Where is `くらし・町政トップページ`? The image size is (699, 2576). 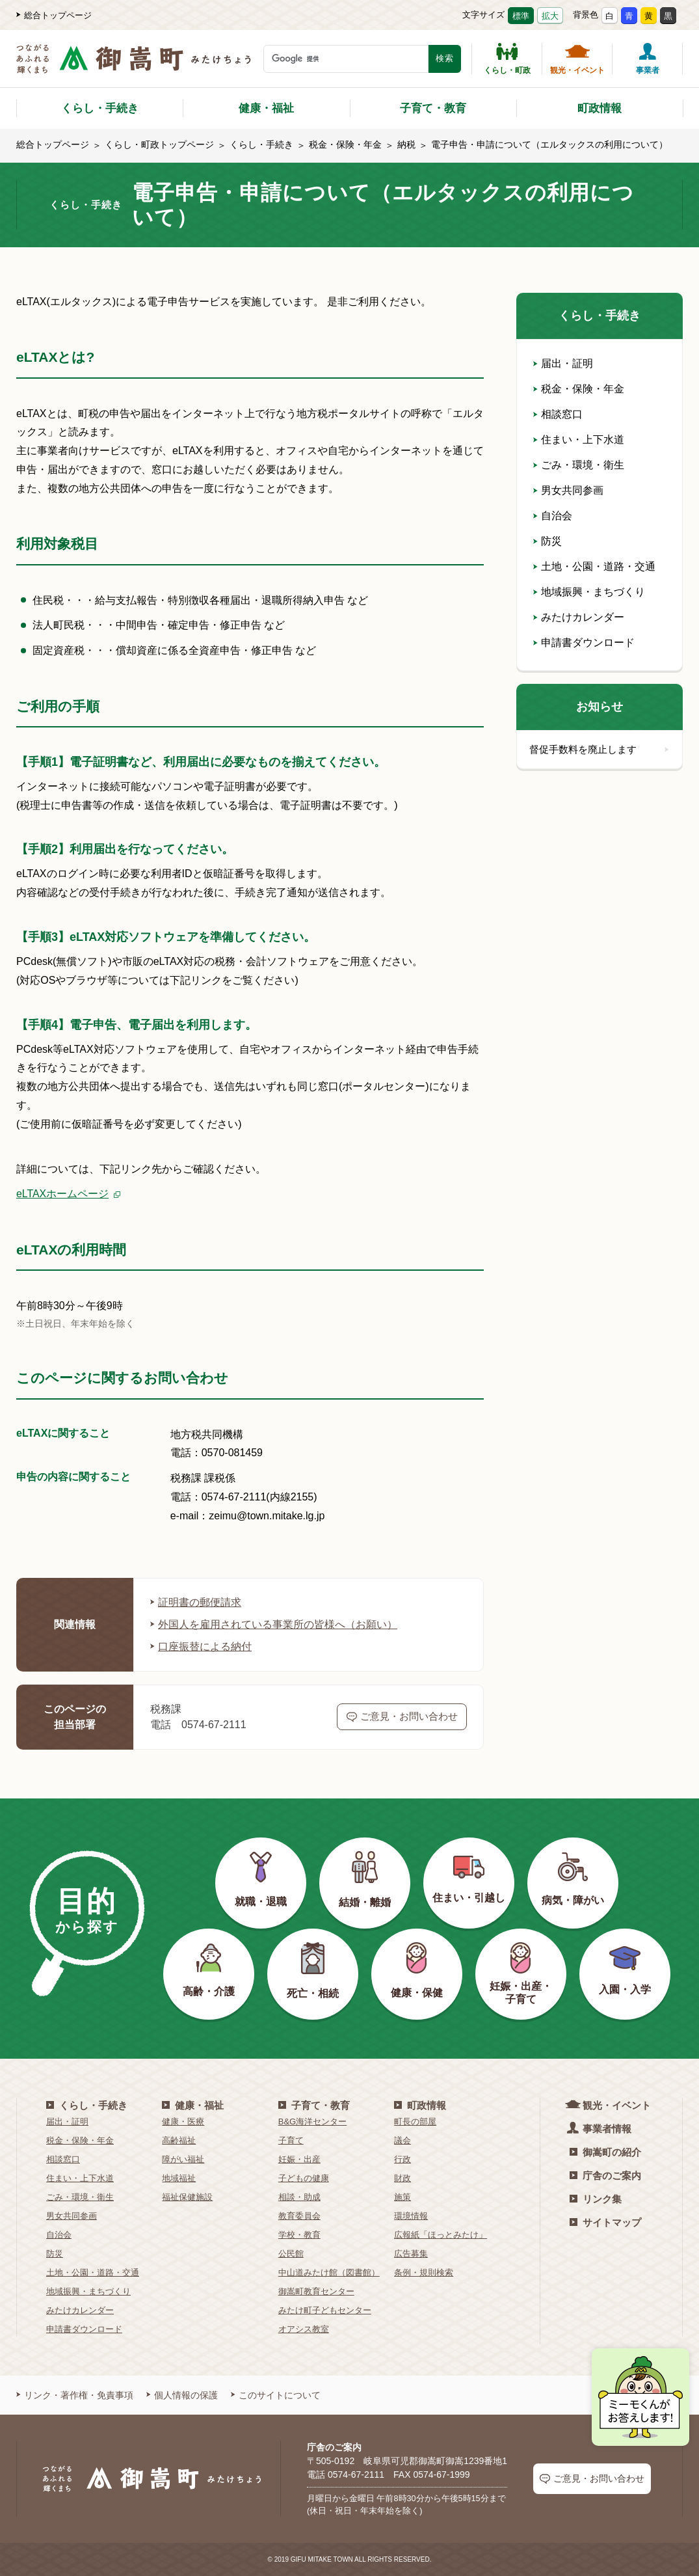
くらし・町政トップページ is located at coordinates (159, 144).